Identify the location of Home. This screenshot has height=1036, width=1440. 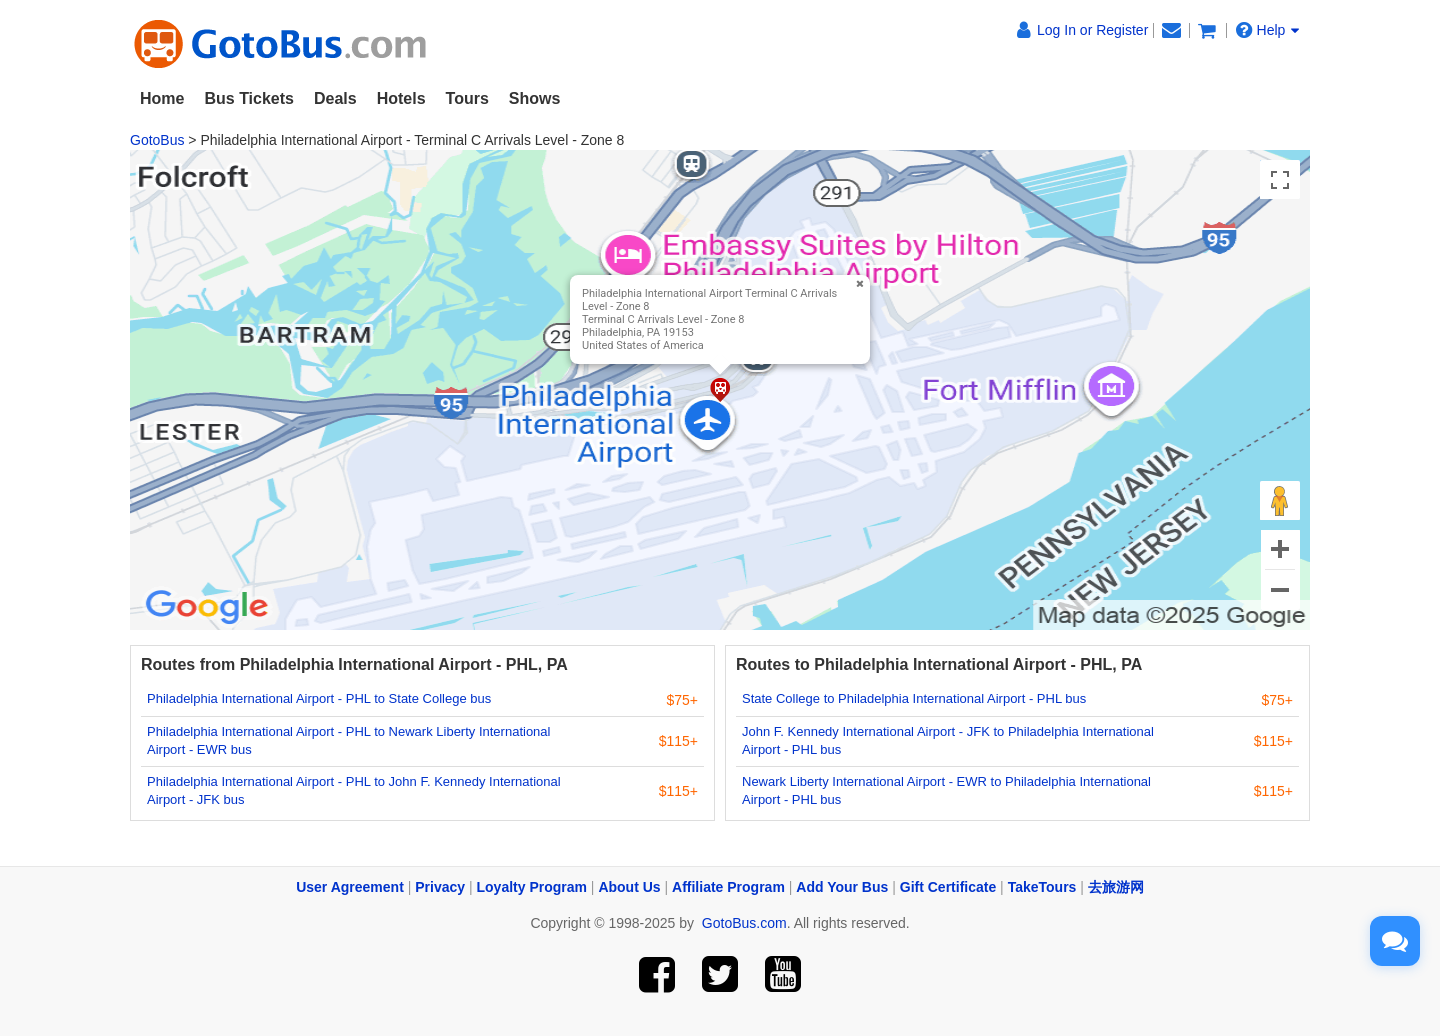
(162, 98).